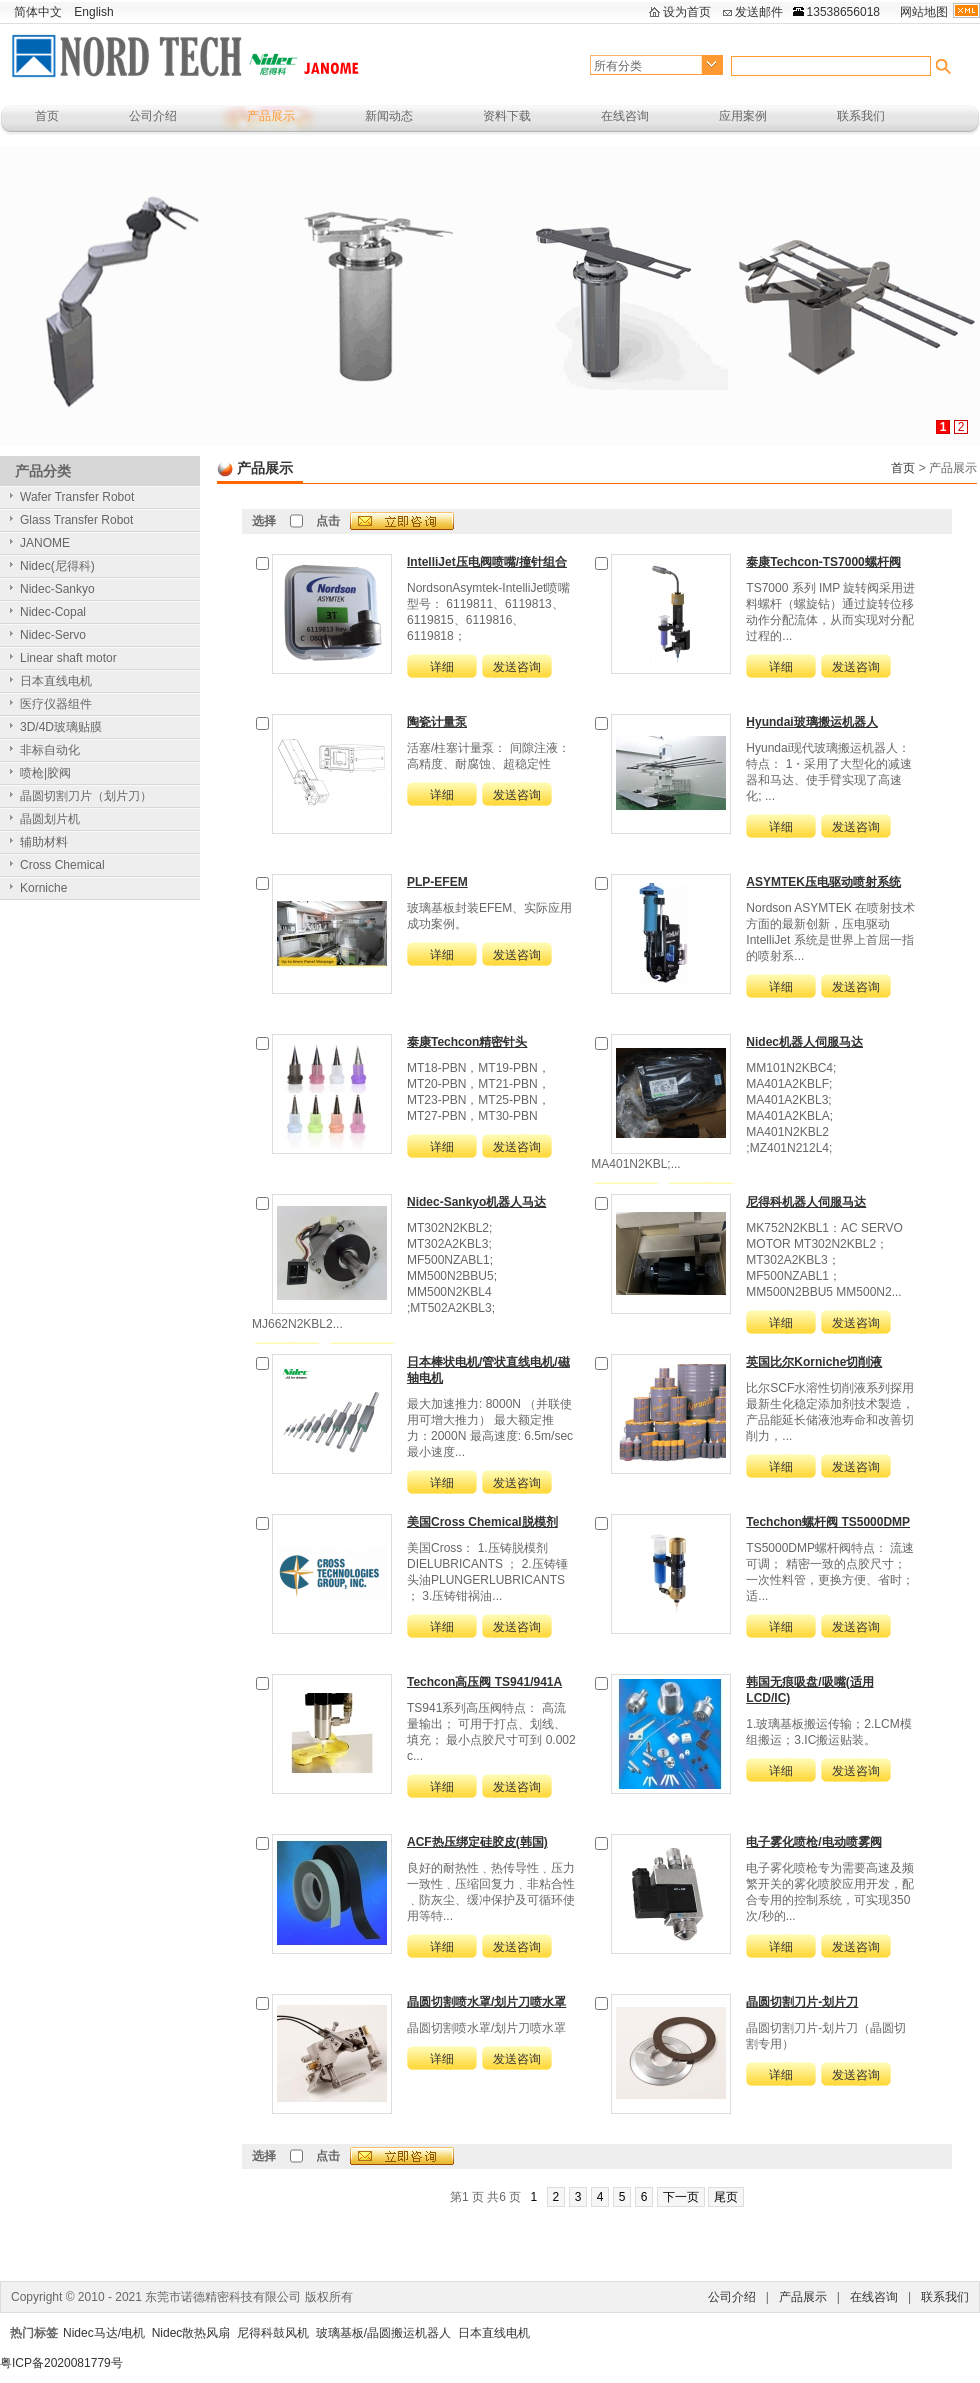  What do you see at coordinates (482, 1522) in the screenshot?
I see `美国Cross Chemical脱模剂` at bounding box center [482, 1522].